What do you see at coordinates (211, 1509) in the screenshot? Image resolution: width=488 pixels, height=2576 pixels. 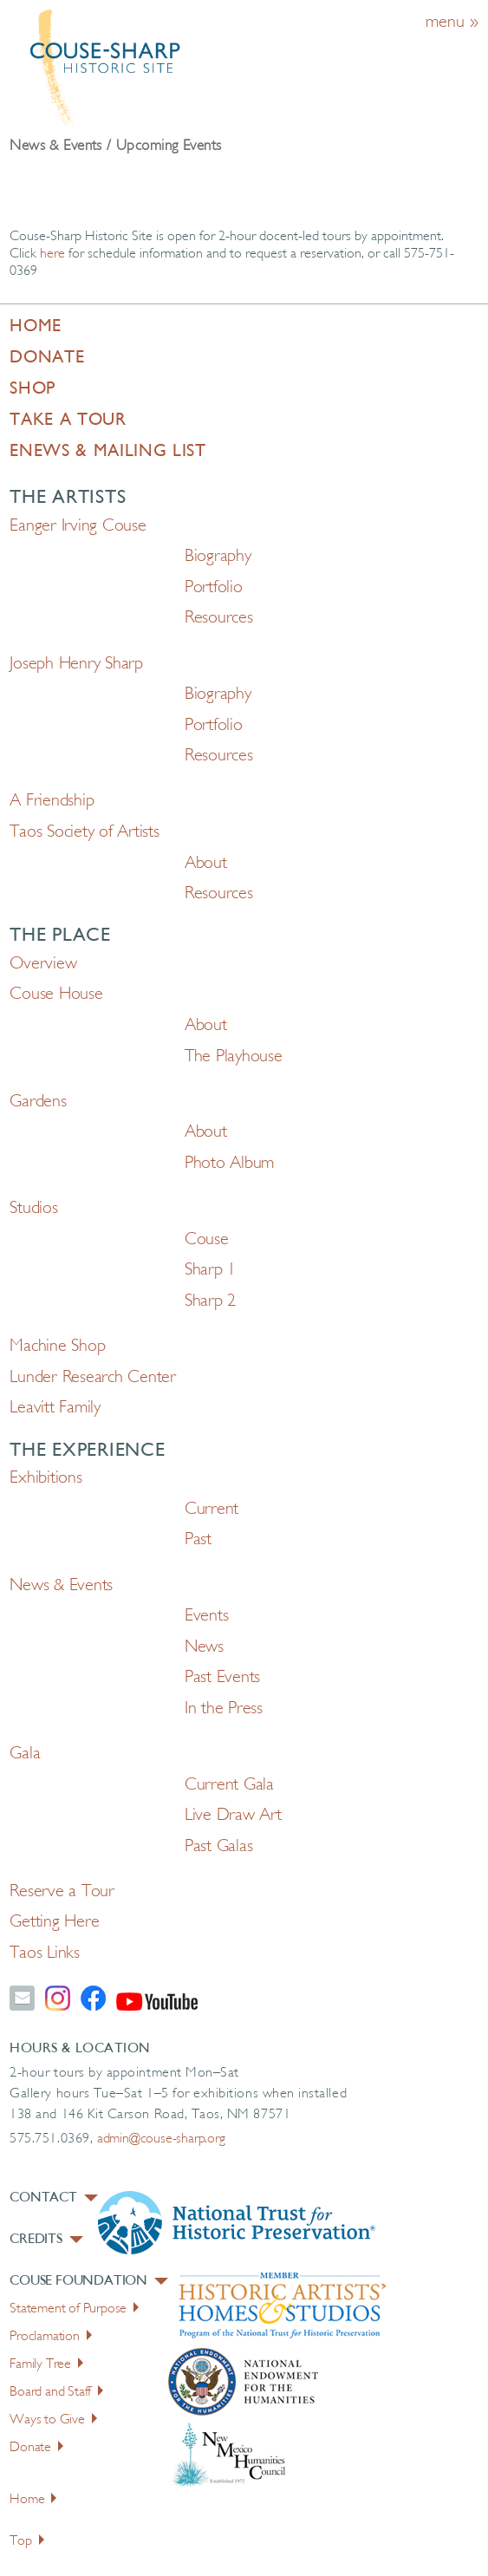 I see `Current` at bounding box center [211, 1509].